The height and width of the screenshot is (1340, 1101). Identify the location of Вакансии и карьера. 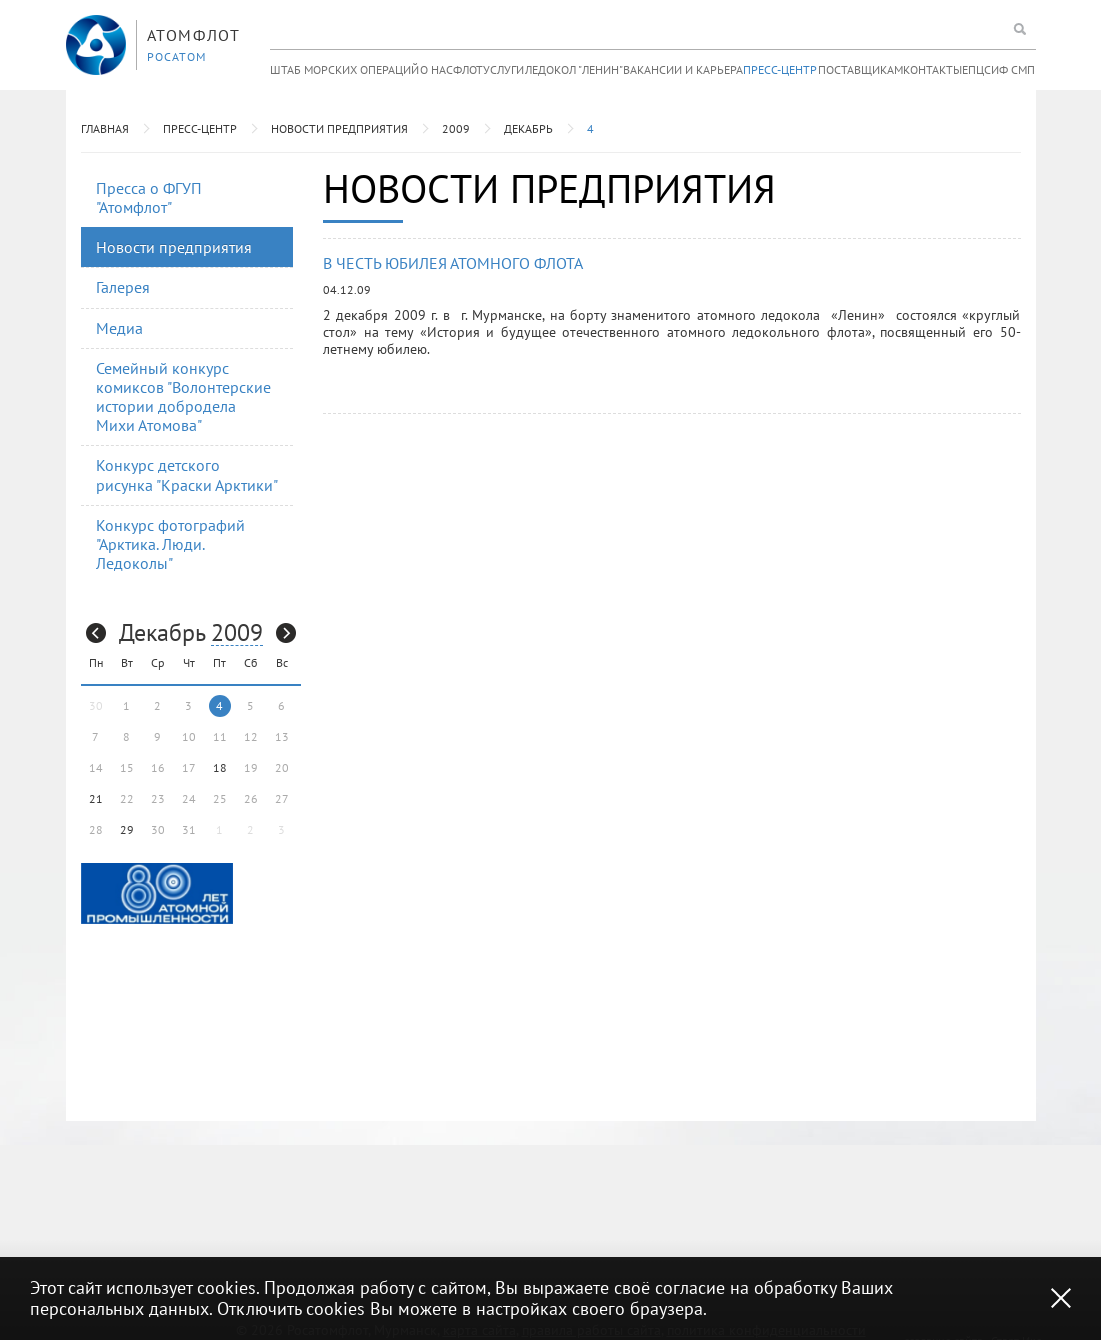
(683, 69).